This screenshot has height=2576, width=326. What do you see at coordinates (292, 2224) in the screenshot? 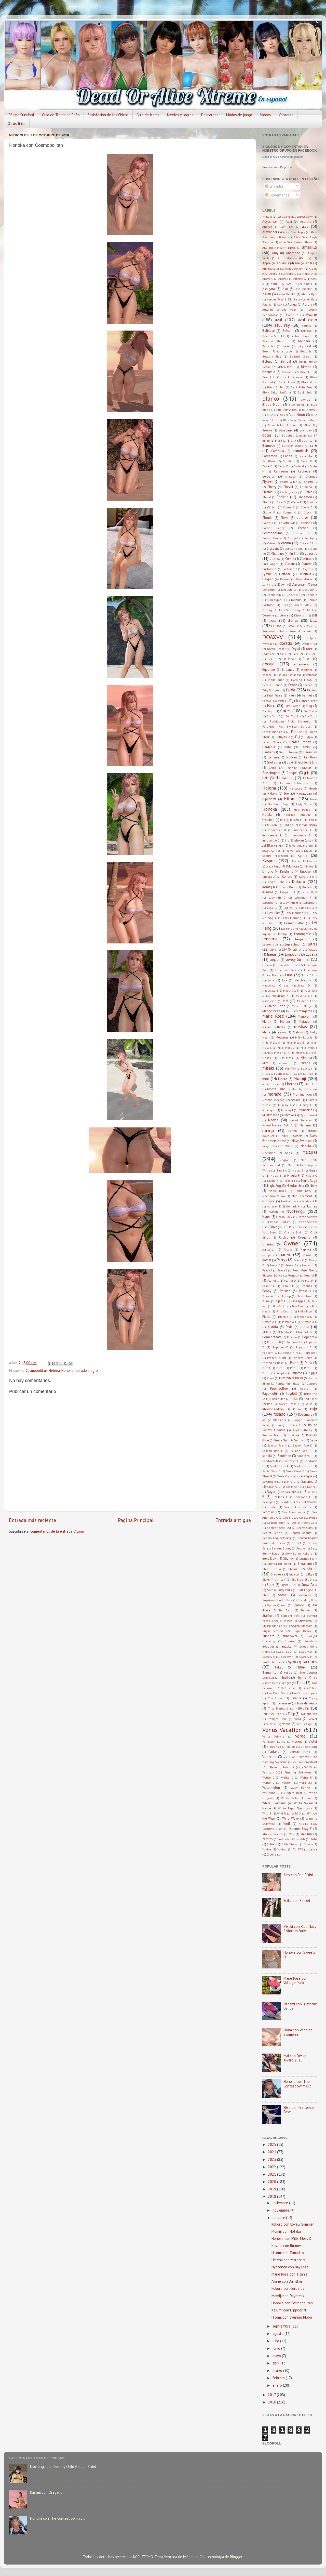
I see `Kokoro con Lovely Summer` at bounding box center [292, 2224].